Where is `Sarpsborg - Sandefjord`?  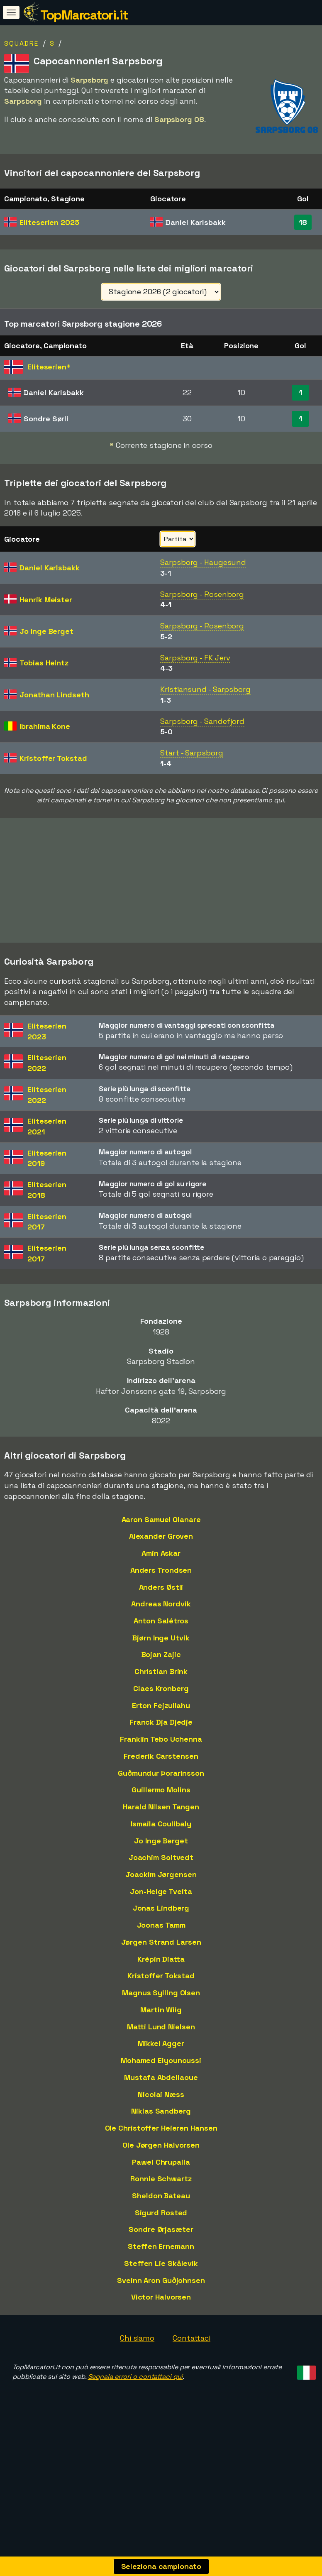
Sarpsborg - Sandefjord is located at coordinates (202, 721).